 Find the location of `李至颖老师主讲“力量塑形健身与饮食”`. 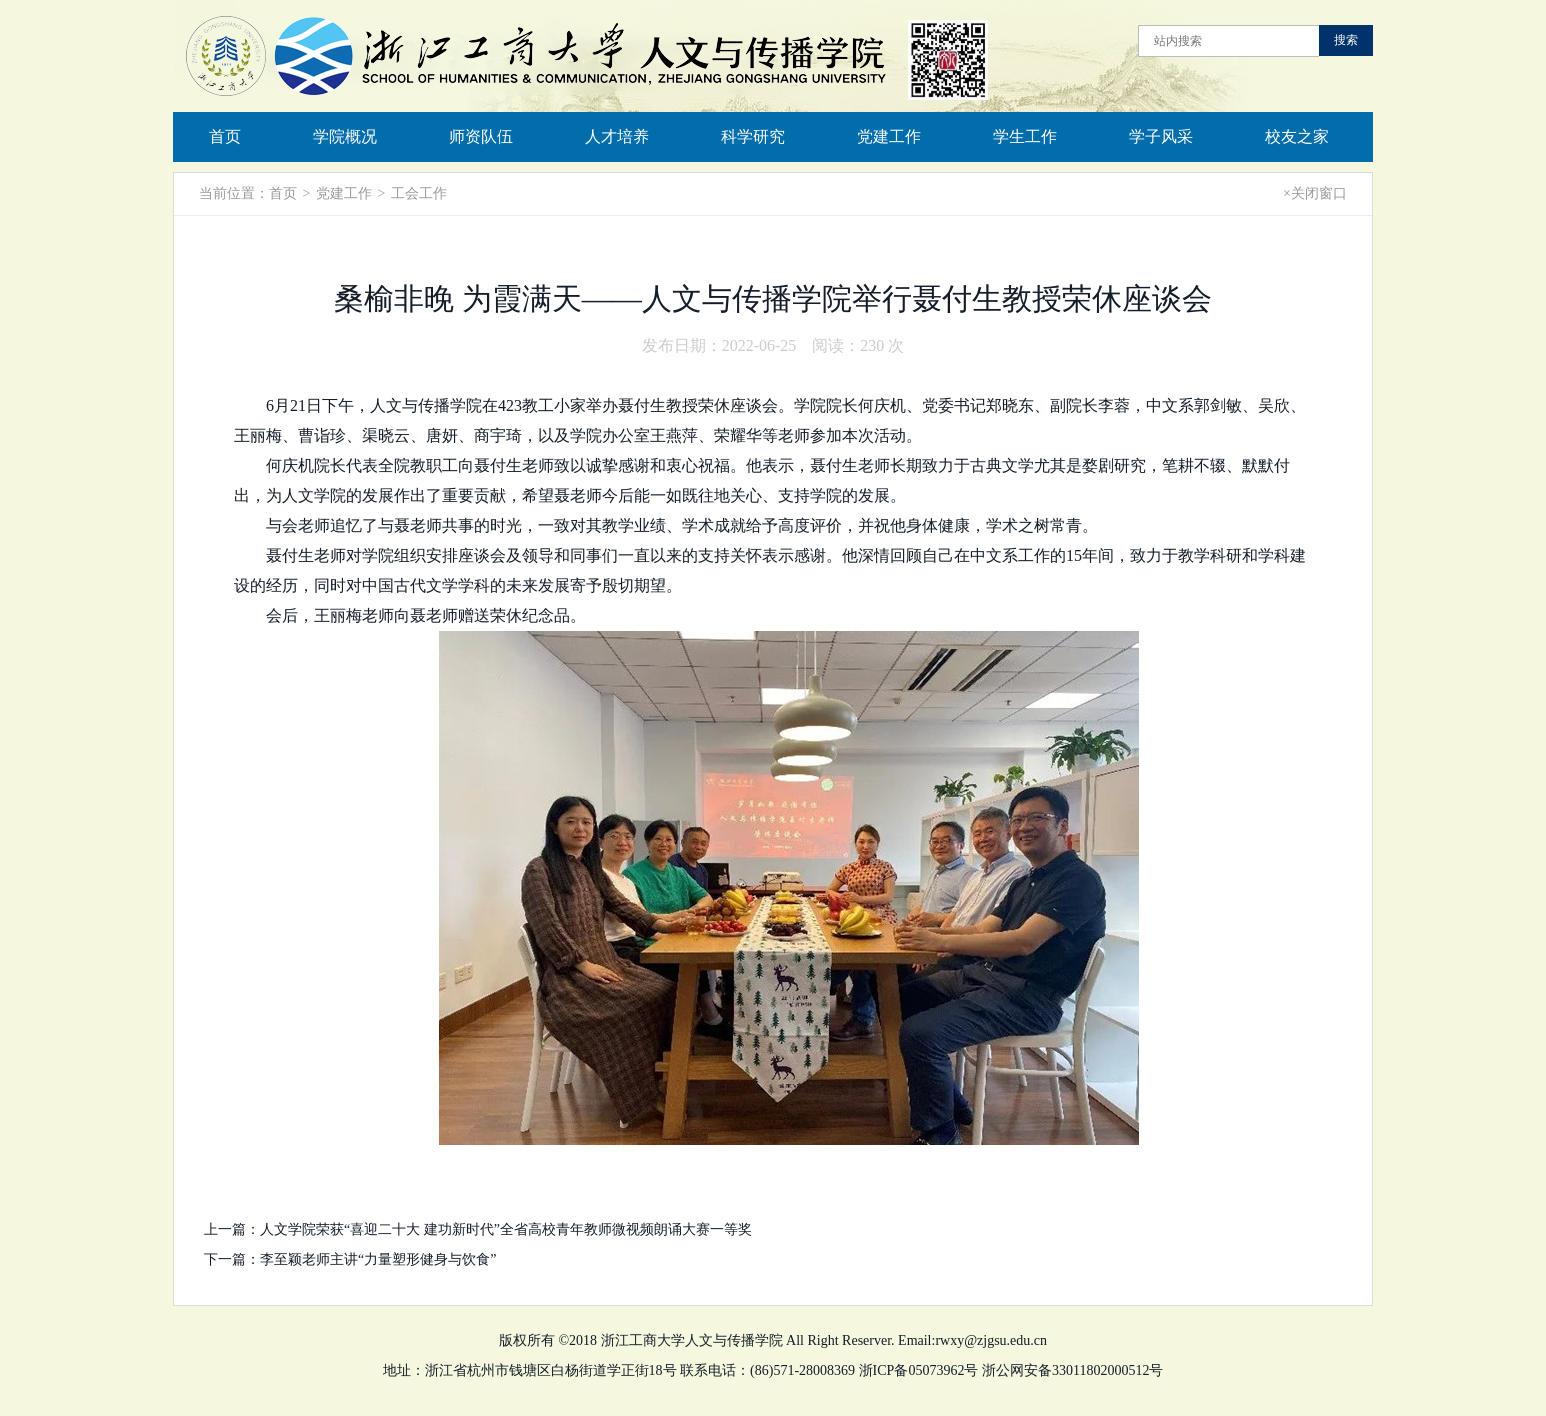

李至颖老师主讲“力量塑形健身与饮食” is located at coordinates (378, 1259).